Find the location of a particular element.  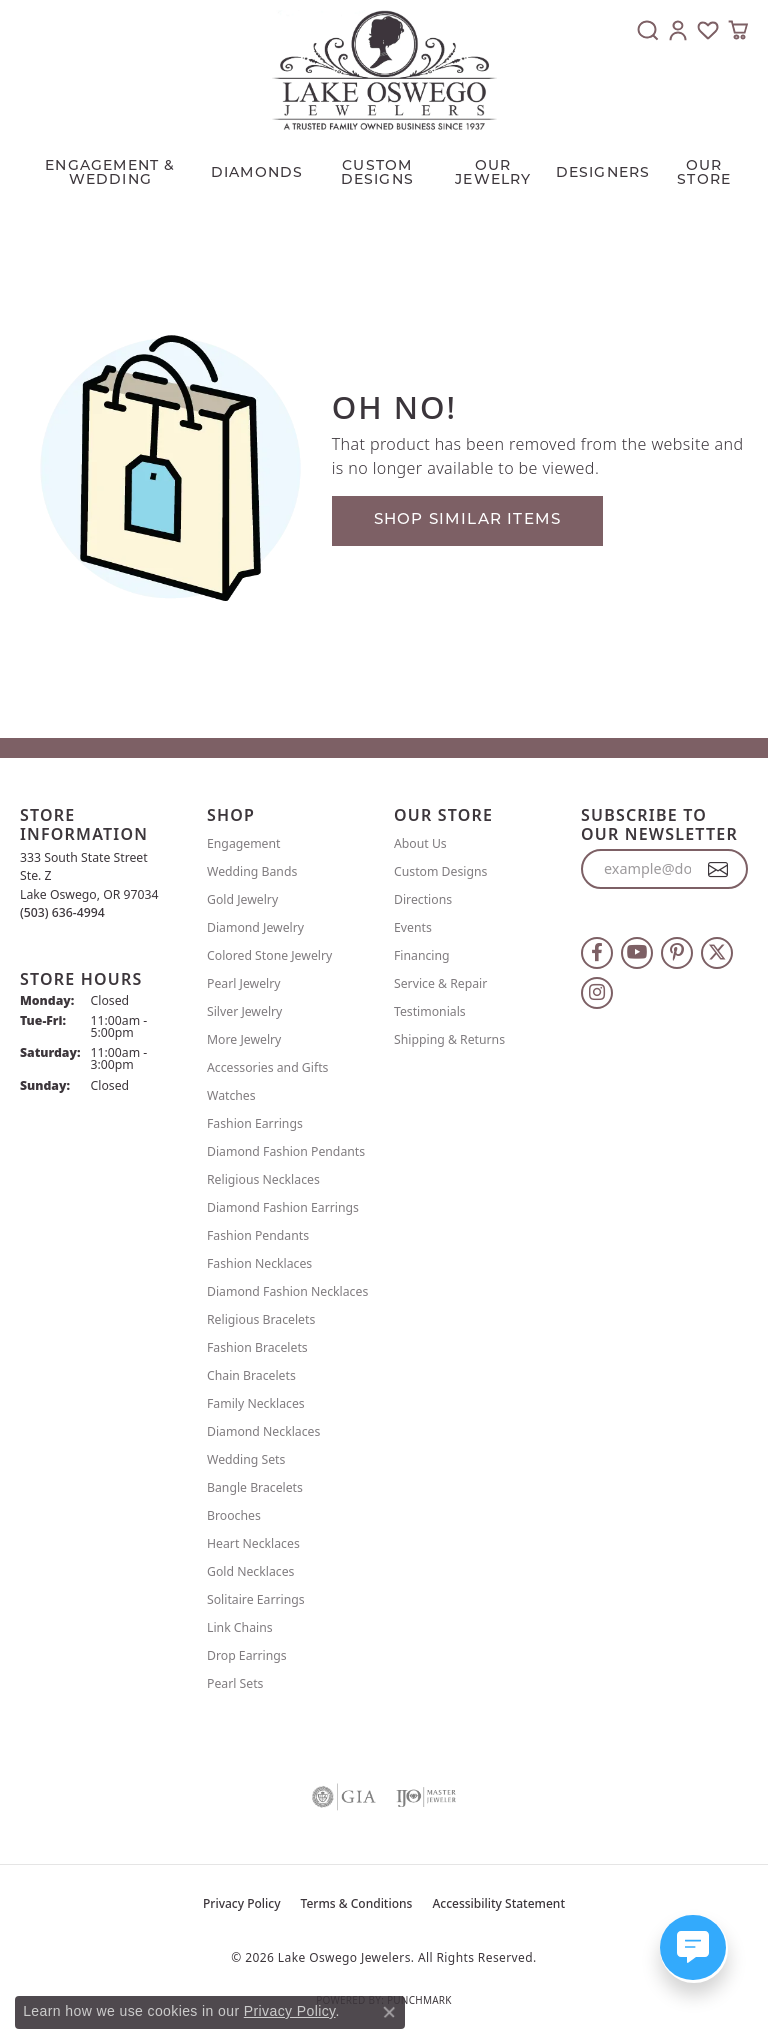

Pearl Jewelry [menuitem] is located at coordinates (244, 983).